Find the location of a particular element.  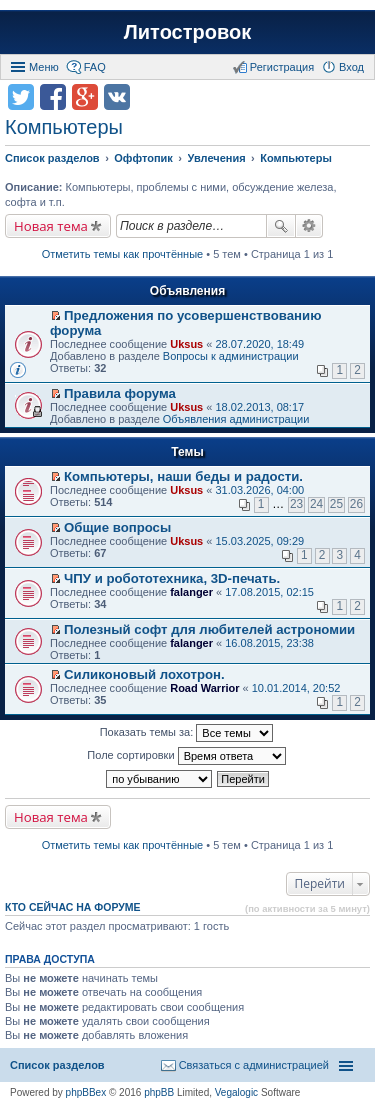

Поле сортировки is located at coordinates (186, 756).